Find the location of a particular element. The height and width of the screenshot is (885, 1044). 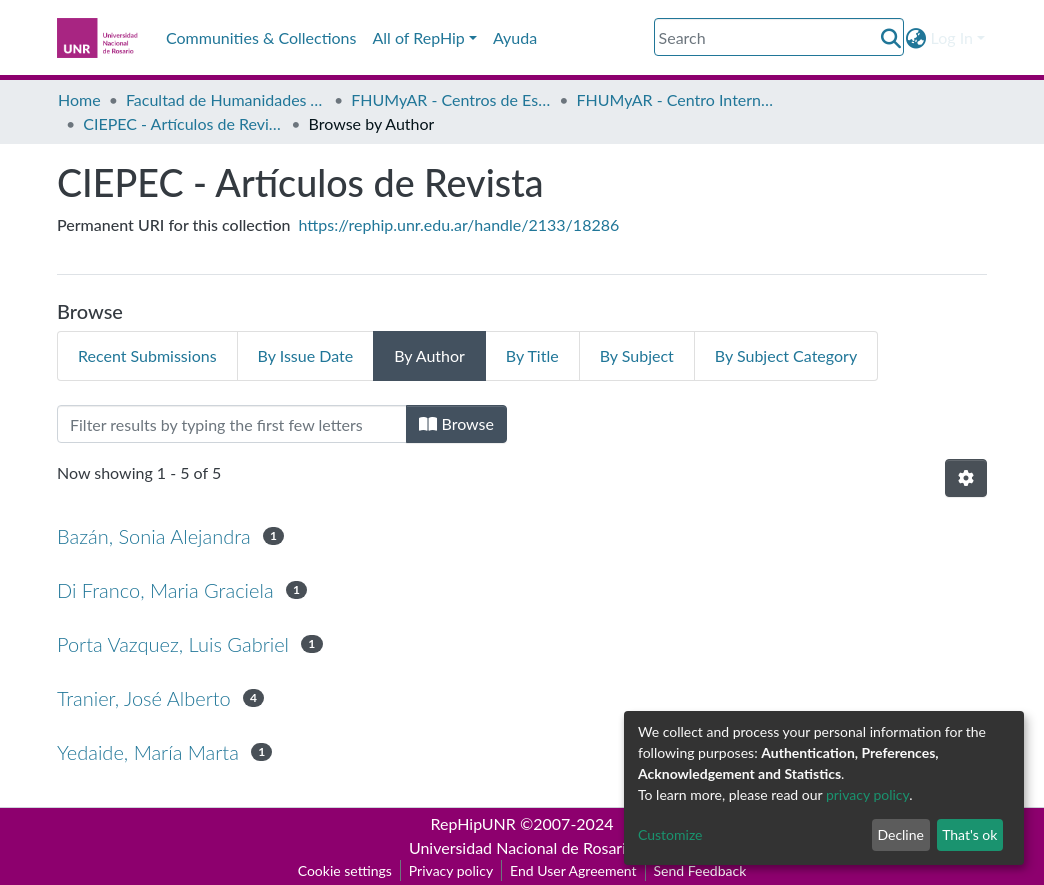

Di Franco, Maria Graciela is located at coordinates (165, 590).